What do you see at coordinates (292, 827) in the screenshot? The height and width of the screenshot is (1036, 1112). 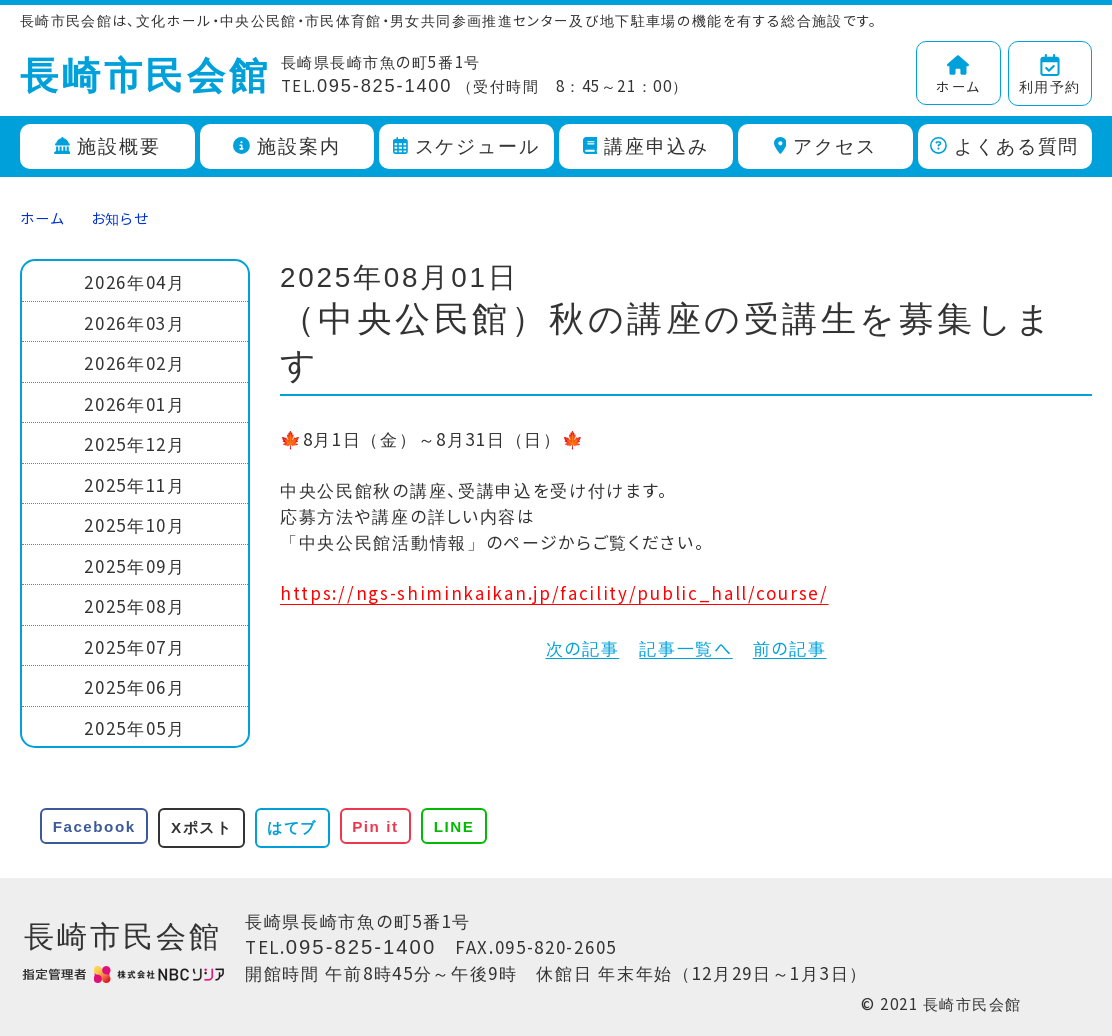 I see `はてブ` at bounding box center [292, 827].